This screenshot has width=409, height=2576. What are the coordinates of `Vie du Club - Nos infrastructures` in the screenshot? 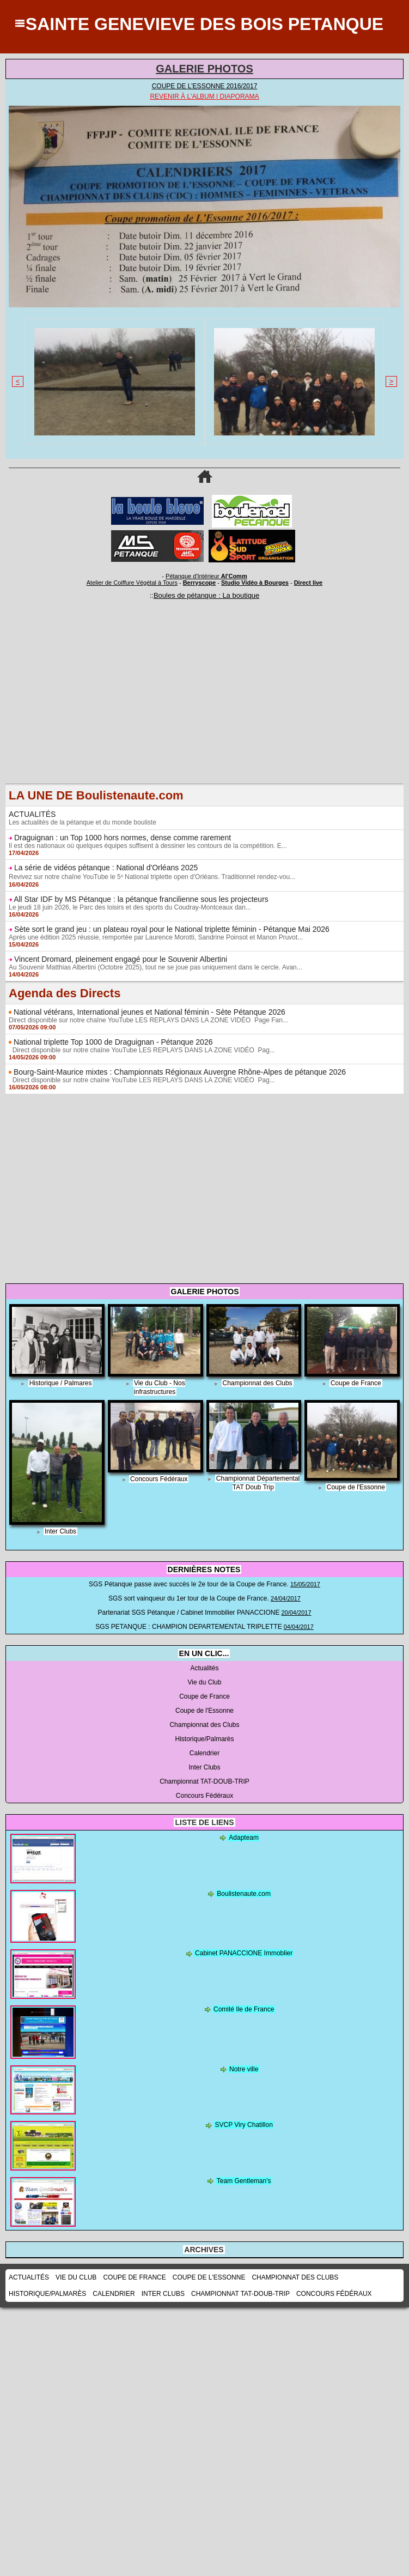 It's located at (159, 1387).